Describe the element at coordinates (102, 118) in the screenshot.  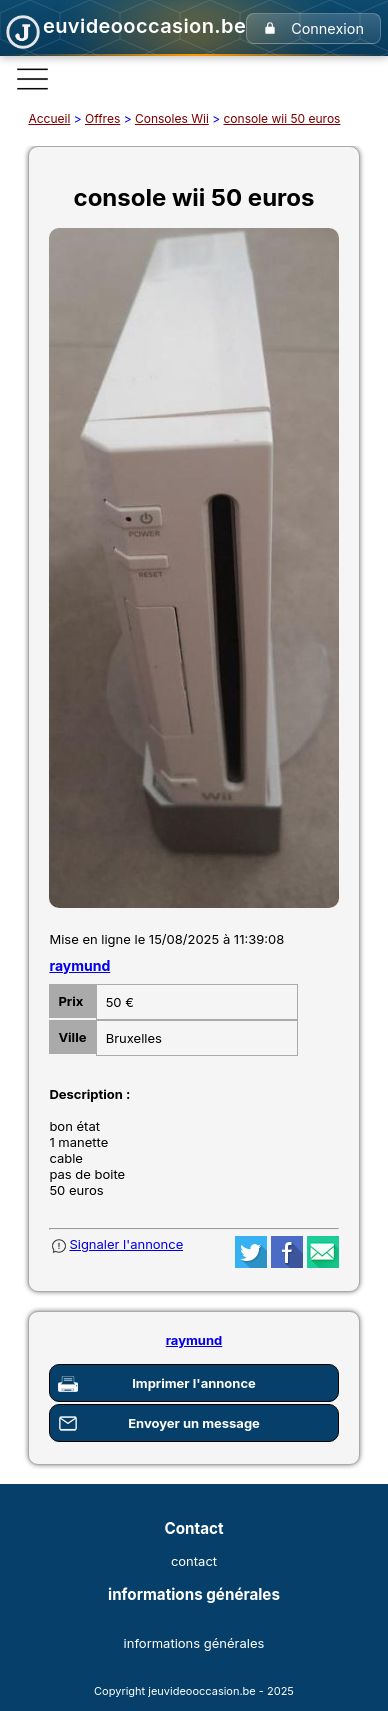
I see `Offres` at that location.